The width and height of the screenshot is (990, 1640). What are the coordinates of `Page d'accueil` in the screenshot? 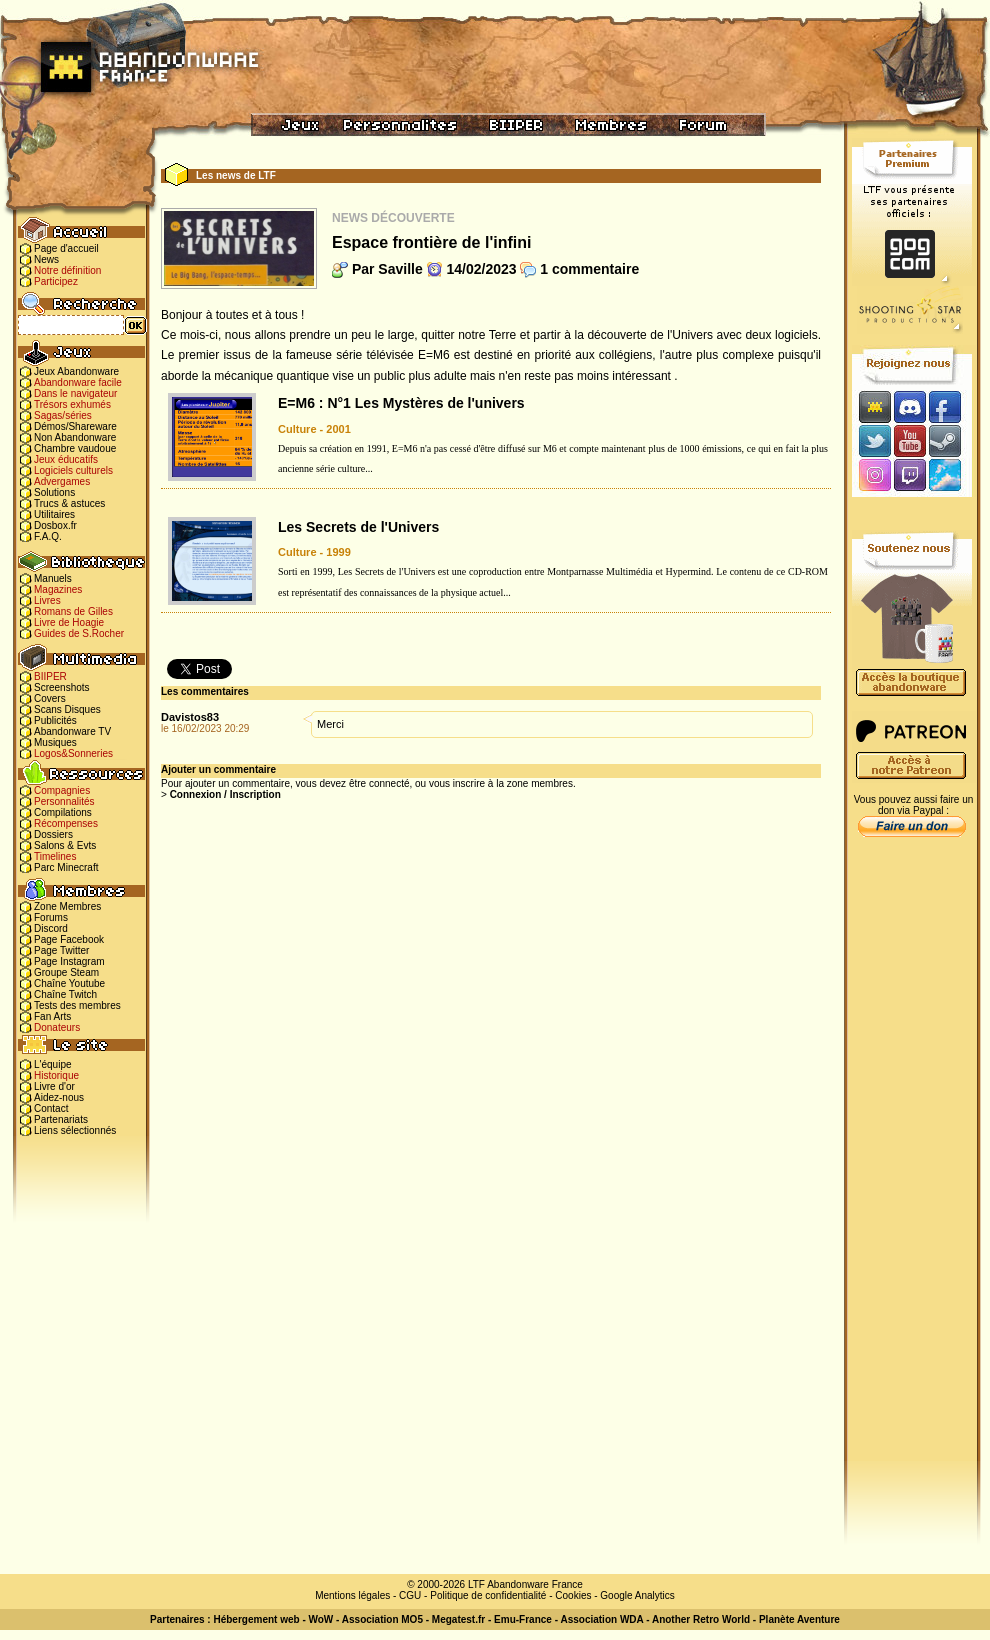 It's located at (66, 248).